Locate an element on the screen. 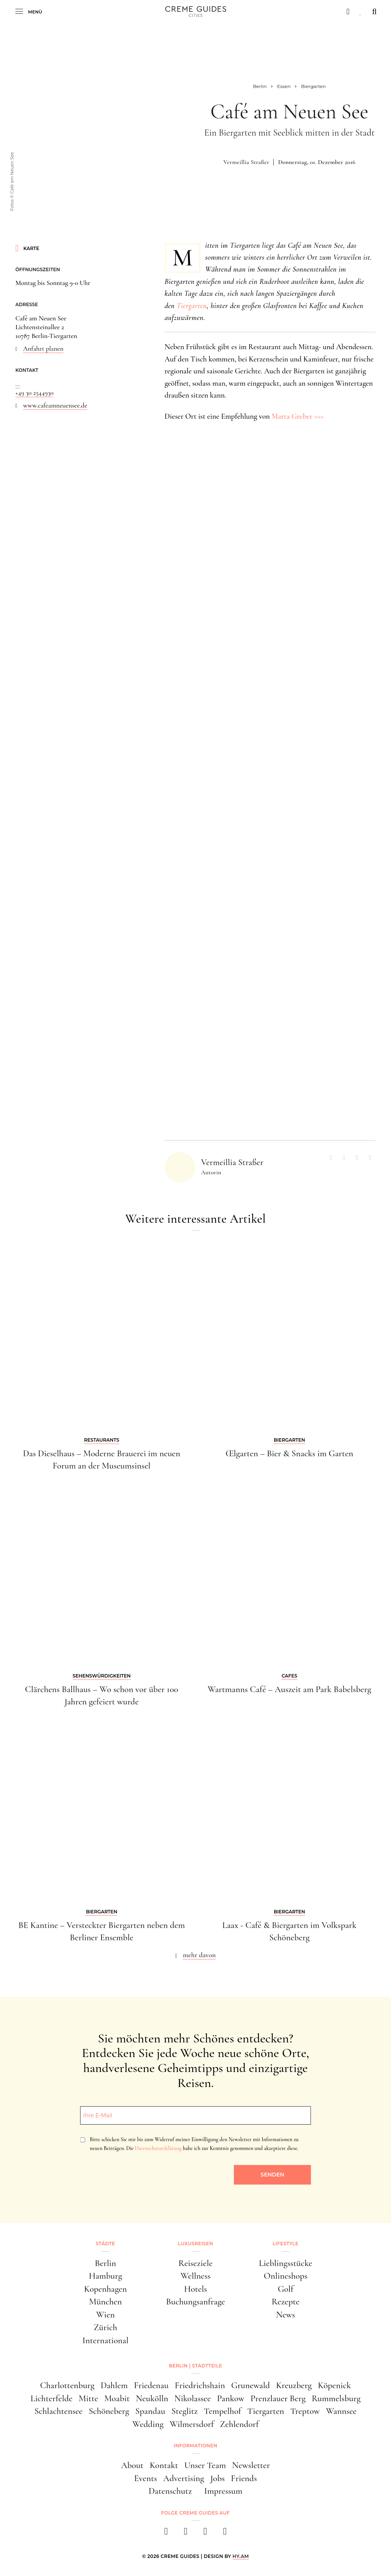  Rummelsburg is located at coordinates (336, 2398).